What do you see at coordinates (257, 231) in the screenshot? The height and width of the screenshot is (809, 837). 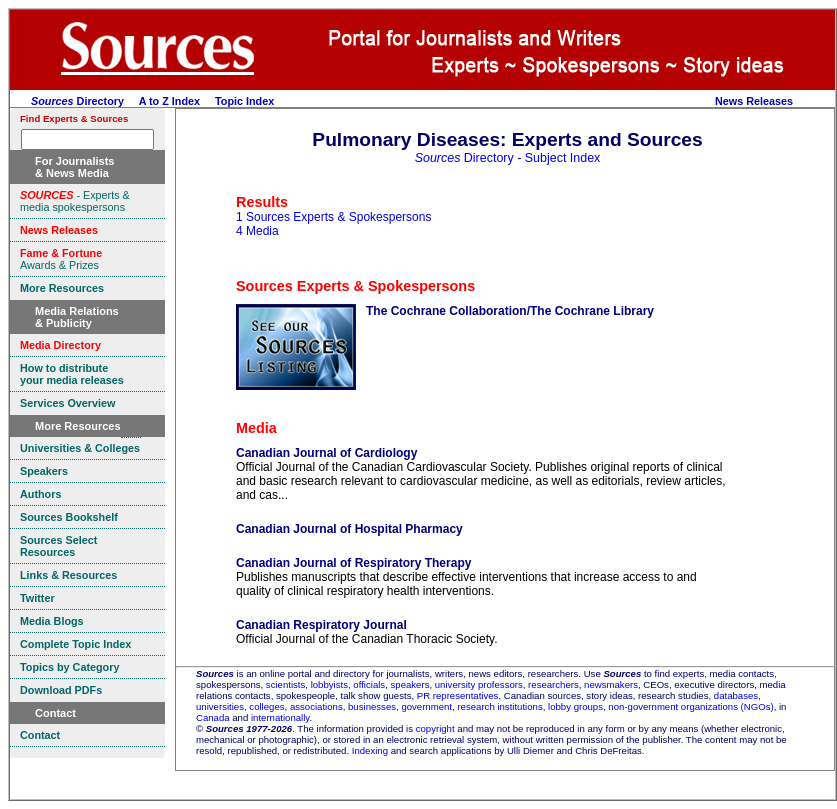 I see `4 Media` at bounding box center [257, 231].